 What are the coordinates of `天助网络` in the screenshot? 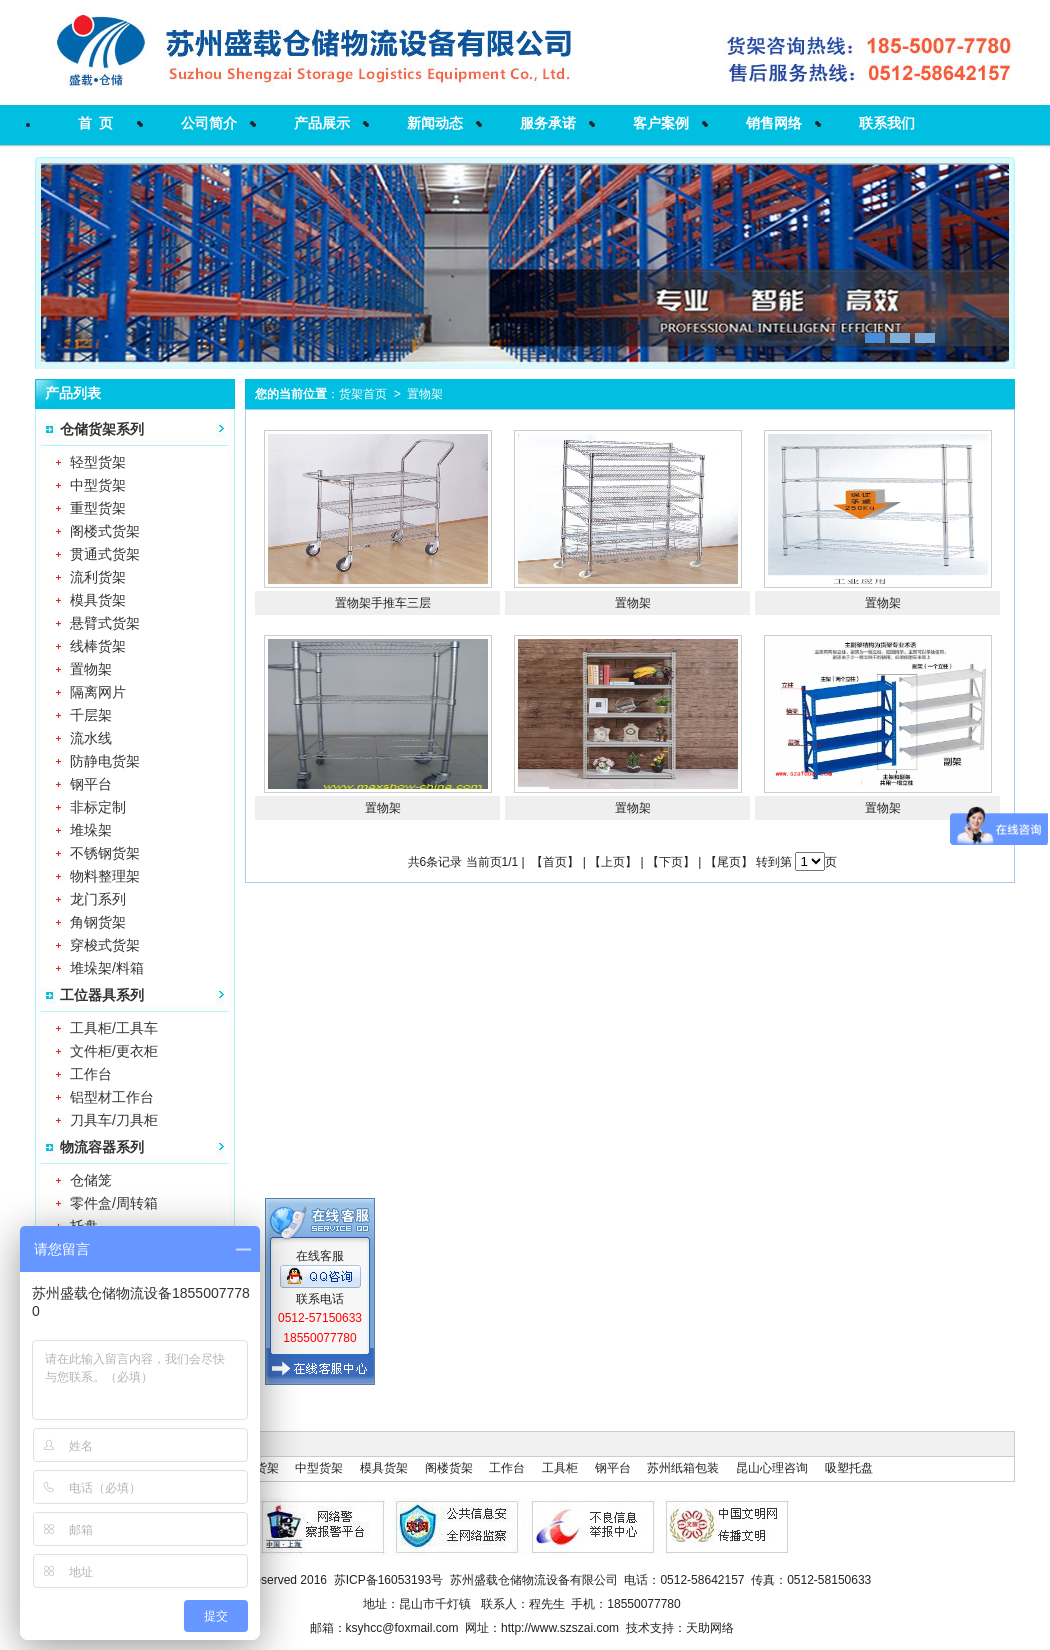 It's located at (710, 1628).